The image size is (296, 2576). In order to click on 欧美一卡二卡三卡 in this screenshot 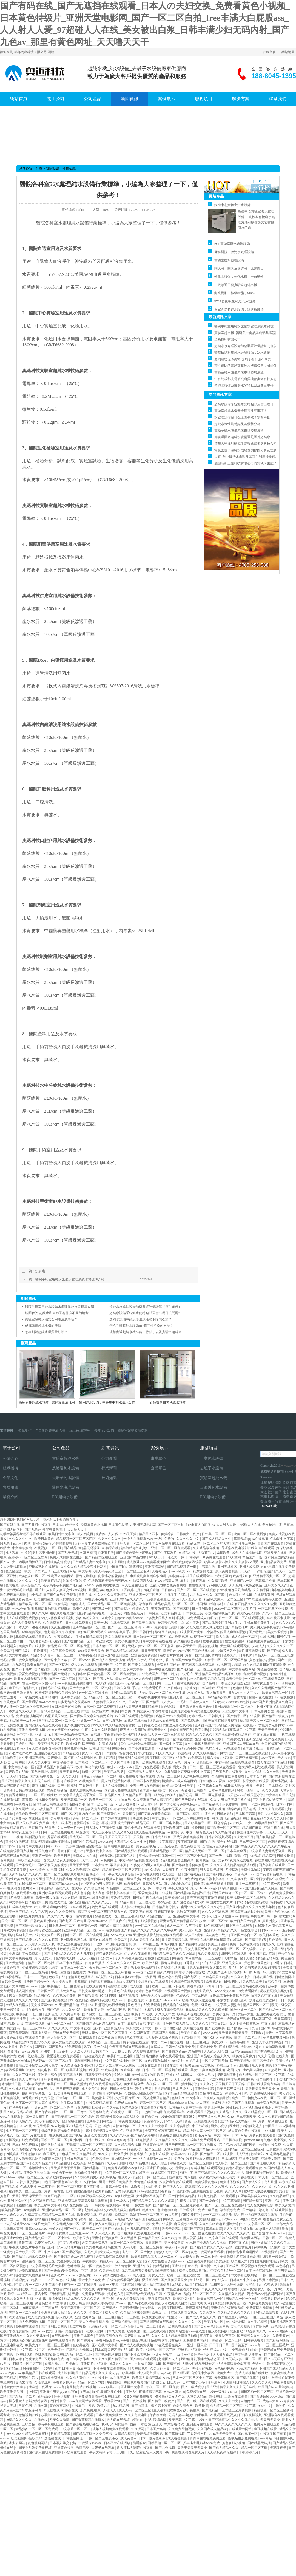, I will do `click(38, 1571)`.